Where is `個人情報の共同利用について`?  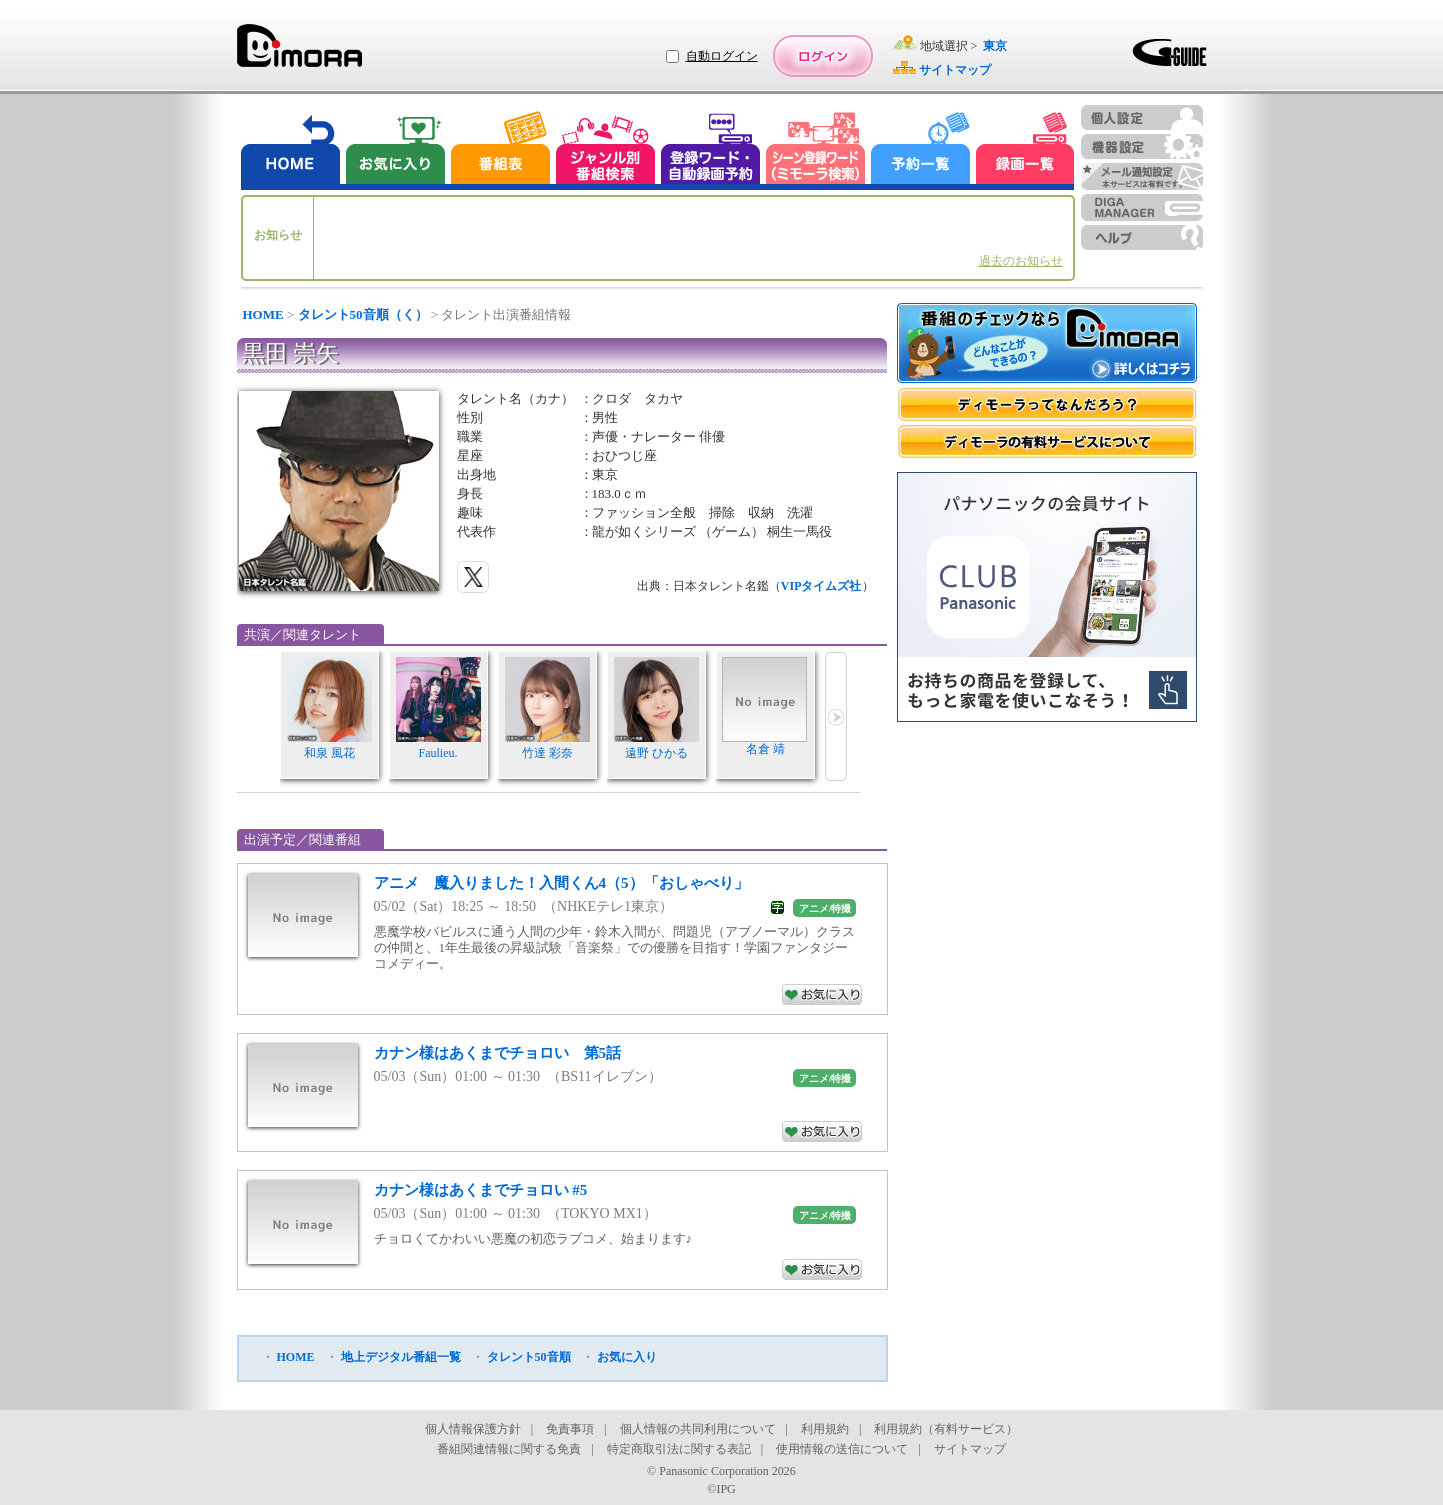
個人情報の共同利用について is located at coordinates (698, 1429).